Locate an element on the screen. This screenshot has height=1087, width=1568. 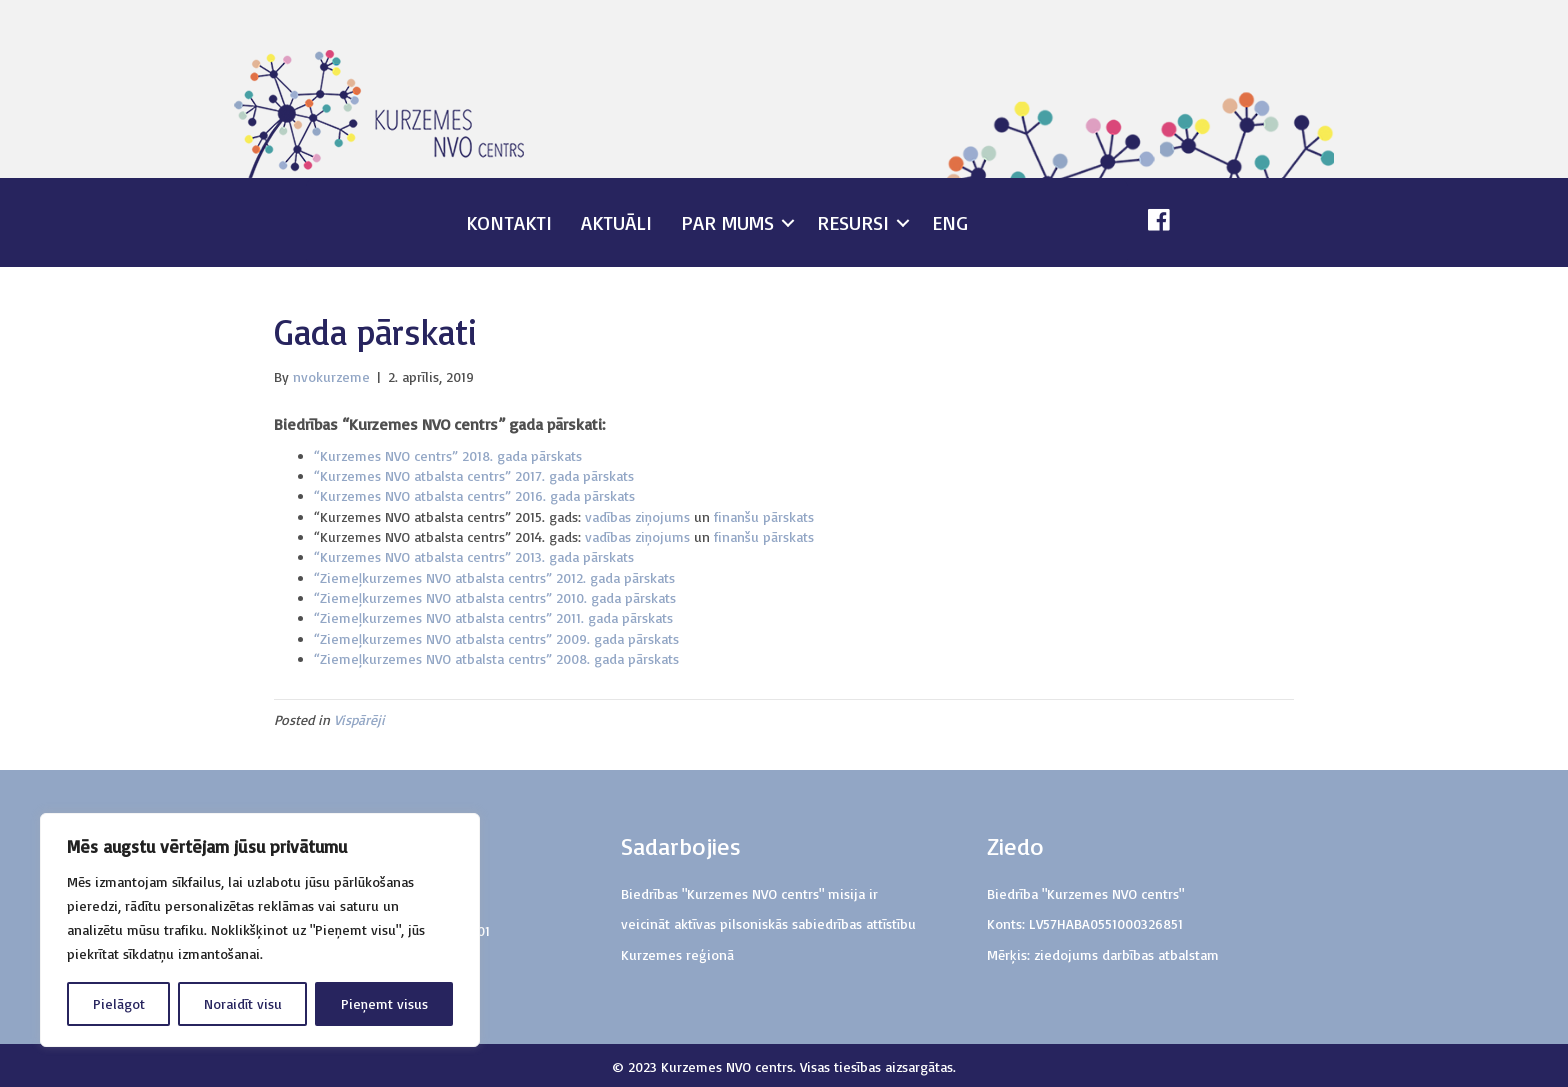
“Kurzemes NVO atbalsta centrs” 2013. gada pārskats is located at coordinates (474, 556).